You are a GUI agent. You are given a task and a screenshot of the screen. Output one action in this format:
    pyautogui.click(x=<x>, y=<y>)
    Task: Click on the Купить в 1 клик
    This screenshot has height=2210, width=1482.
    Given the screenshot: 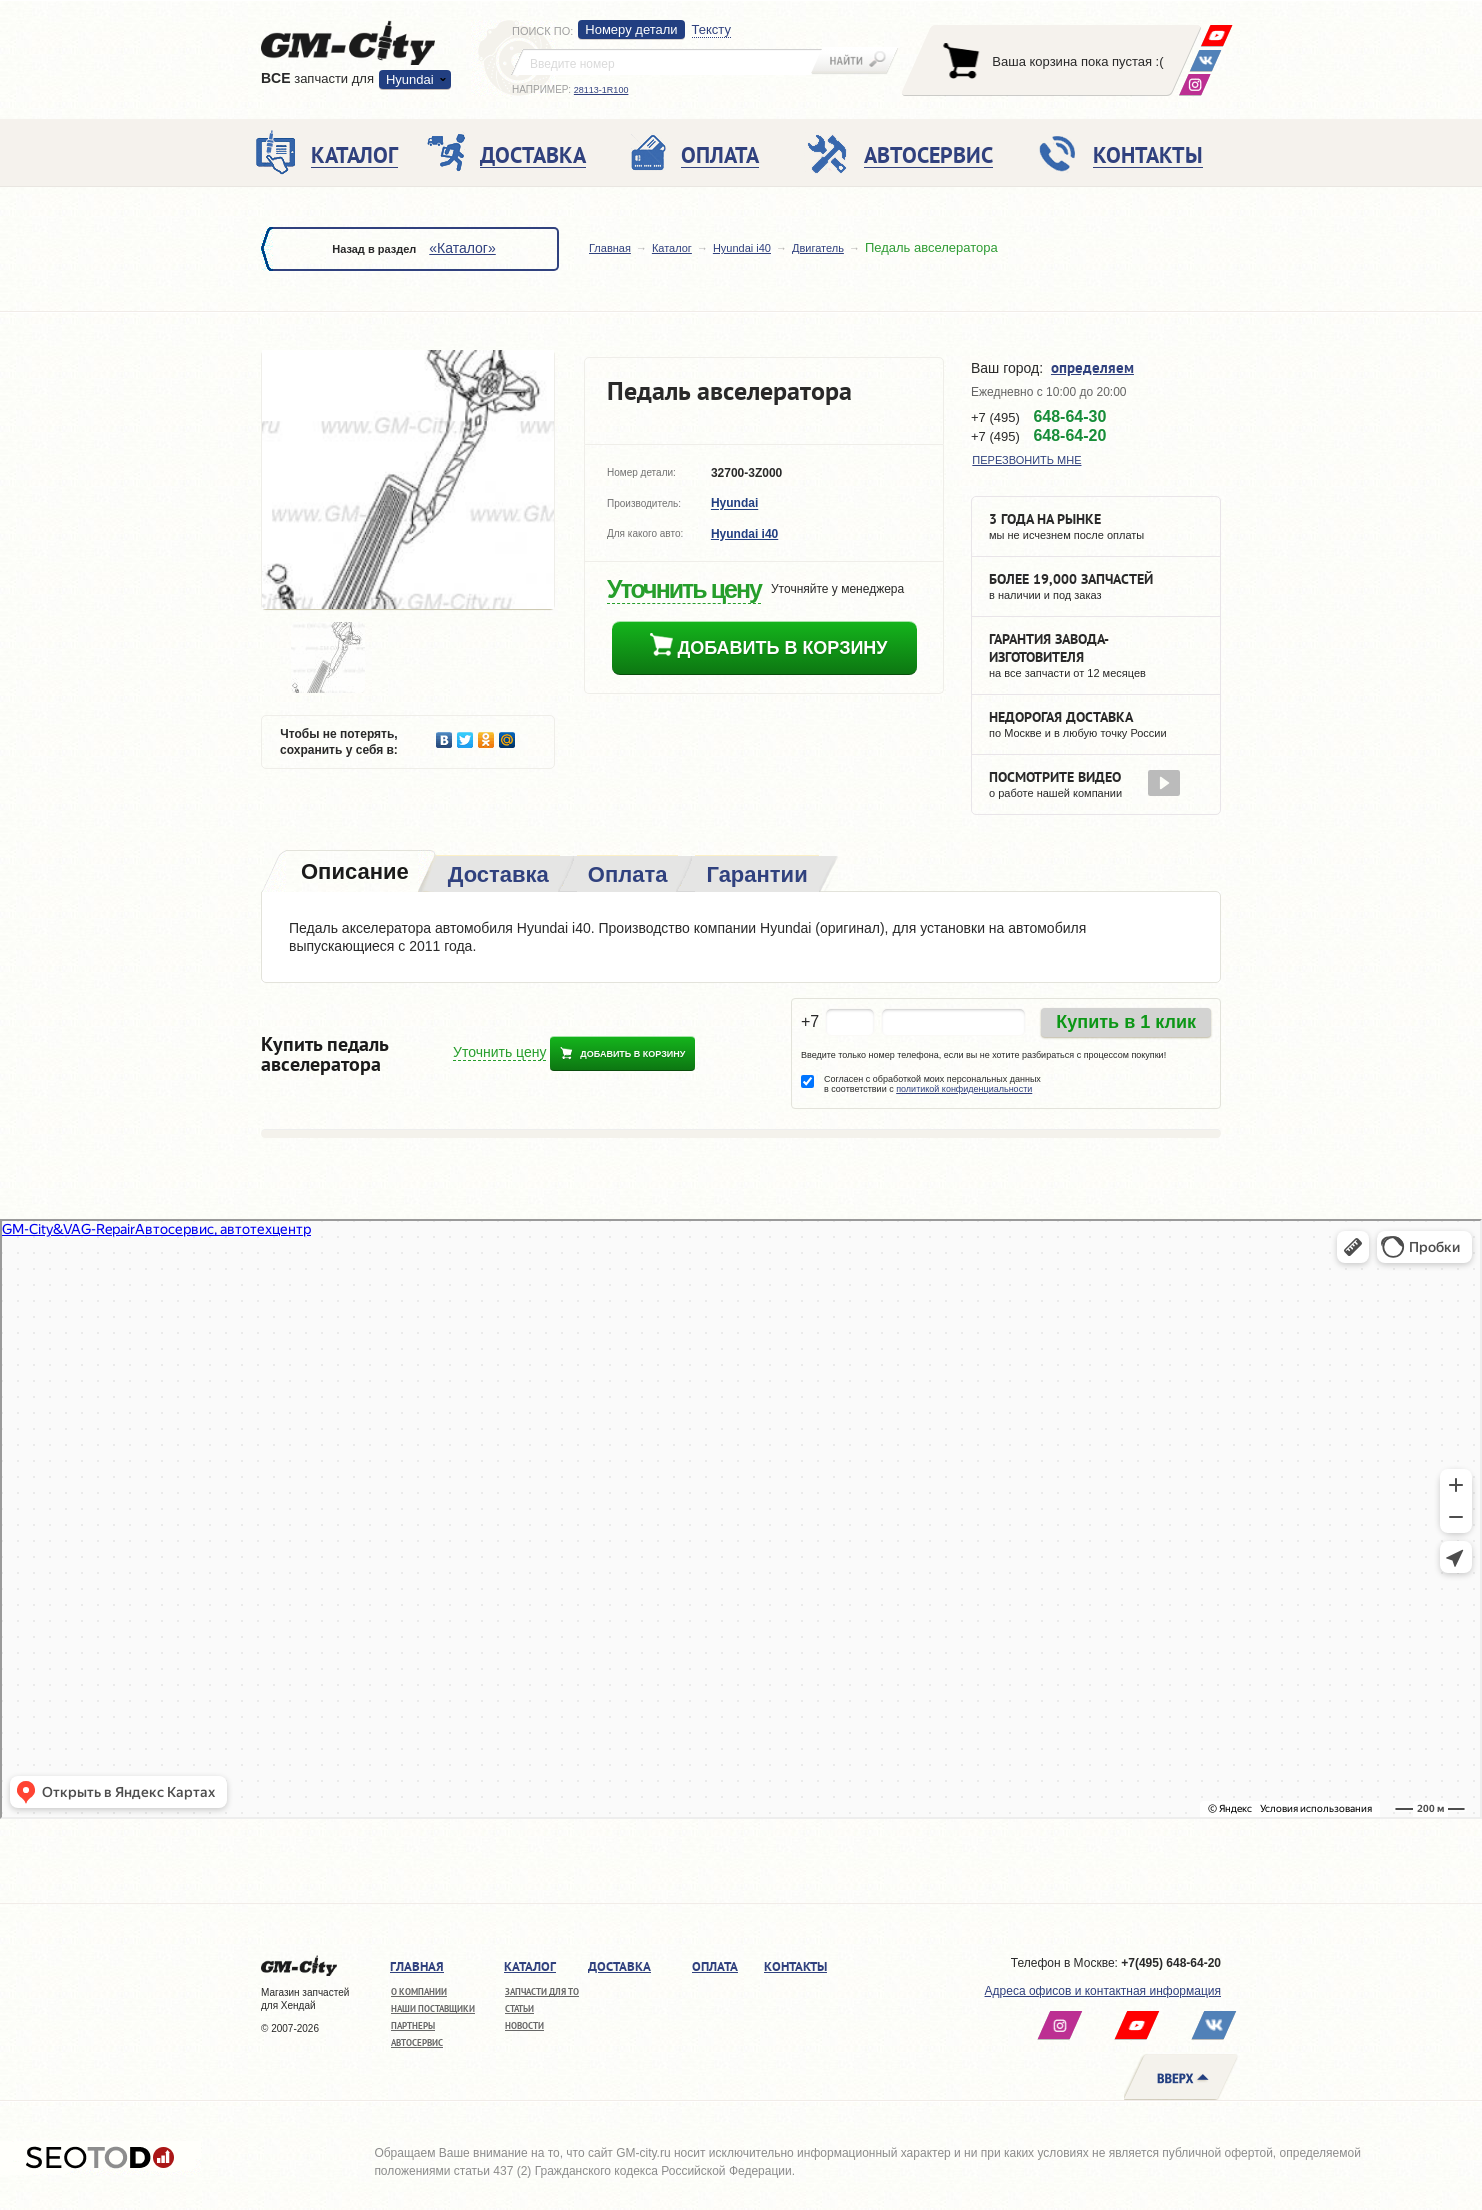 What is the action you would take?
    pyautogui.click(x=1126, y=1022)
    